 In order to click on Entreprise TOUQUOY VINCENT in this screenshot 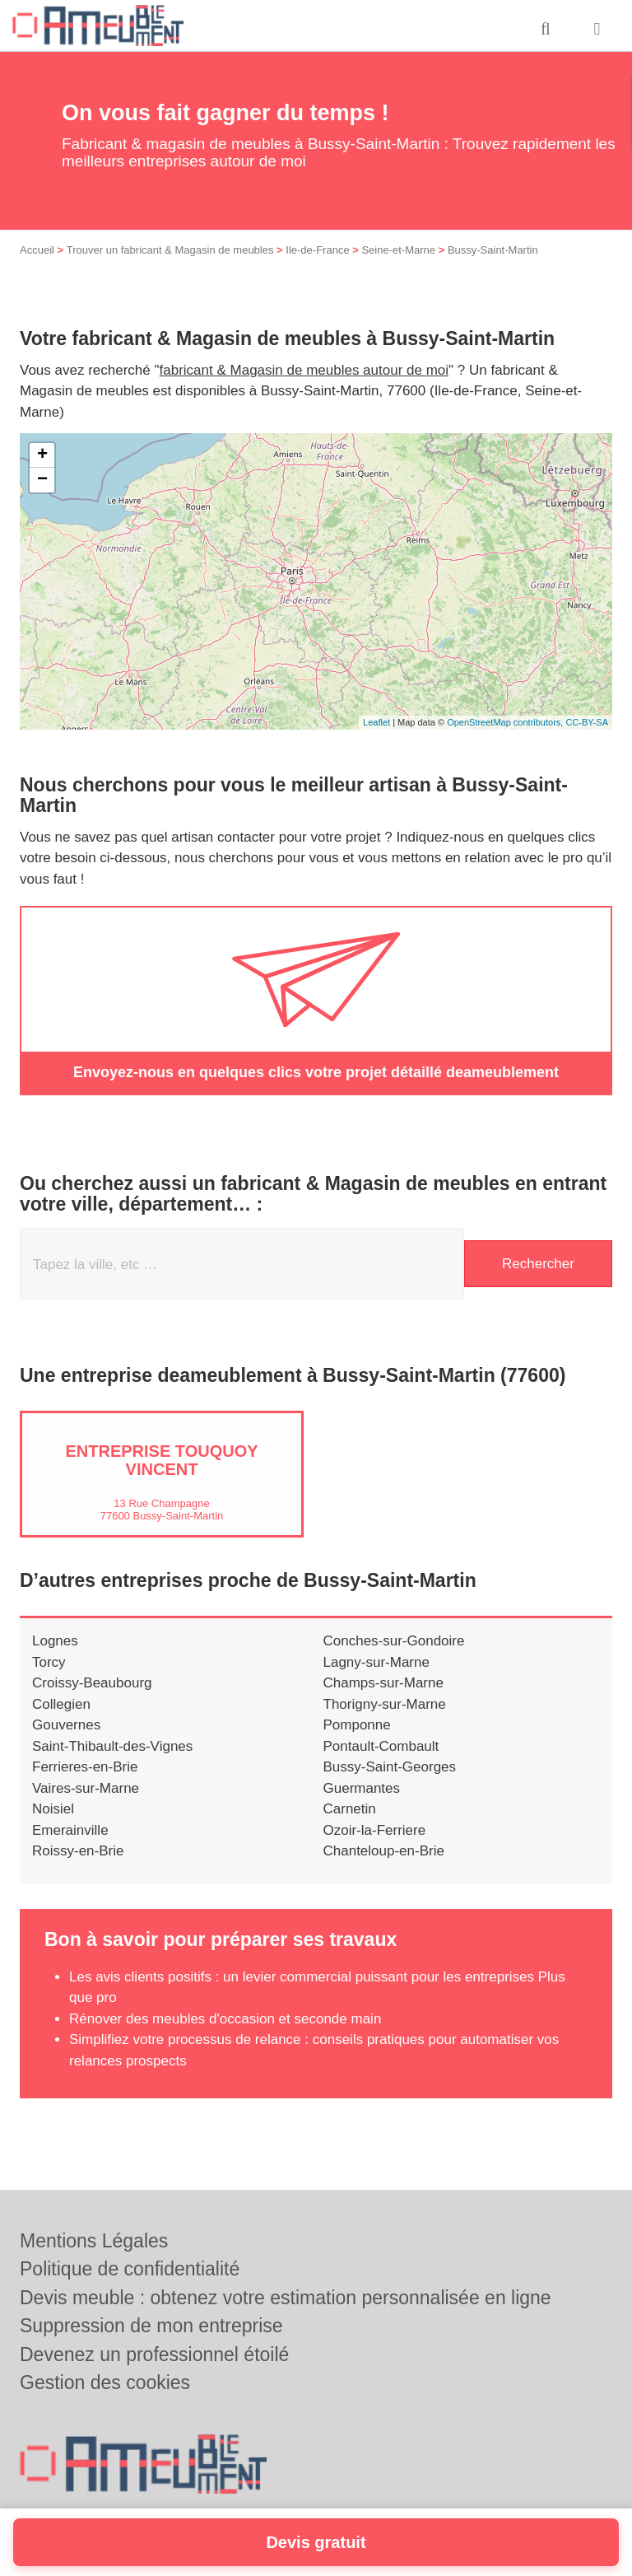, I will do `click(161, 1460)`.